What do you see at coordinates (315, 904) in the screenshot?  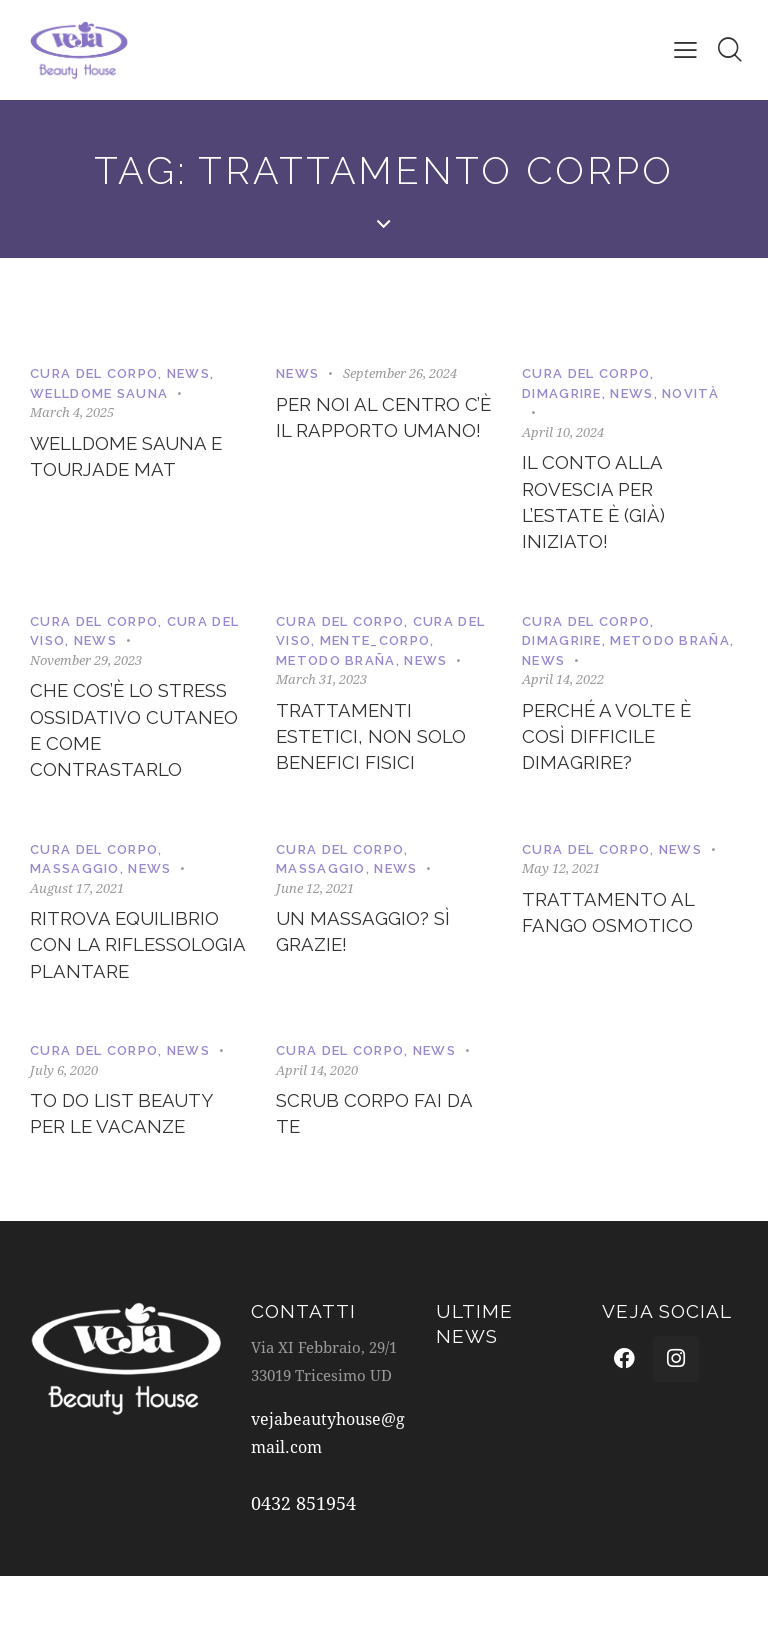 I see `June 12, 2021` at bounding box center [315, 904].